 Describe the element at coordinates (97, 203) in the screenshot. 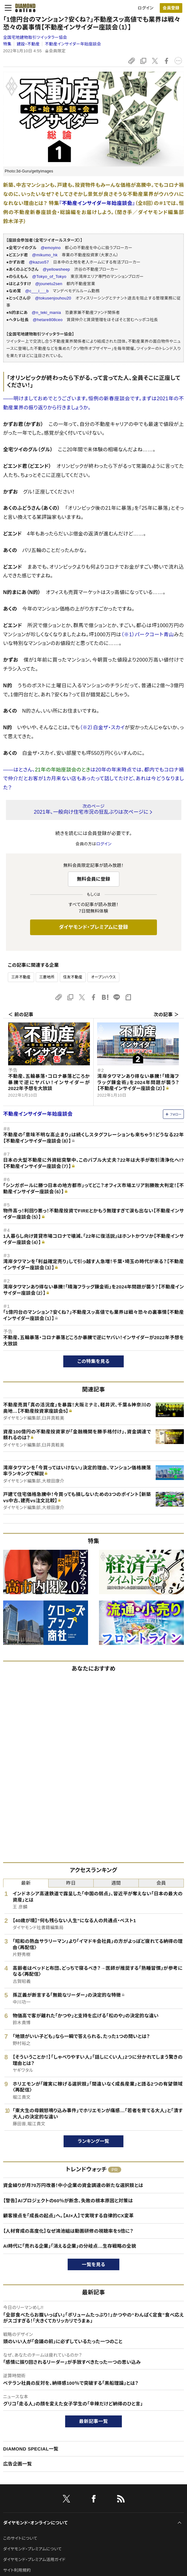

I see `『不動産インサイダー年始座談会』` at that location.